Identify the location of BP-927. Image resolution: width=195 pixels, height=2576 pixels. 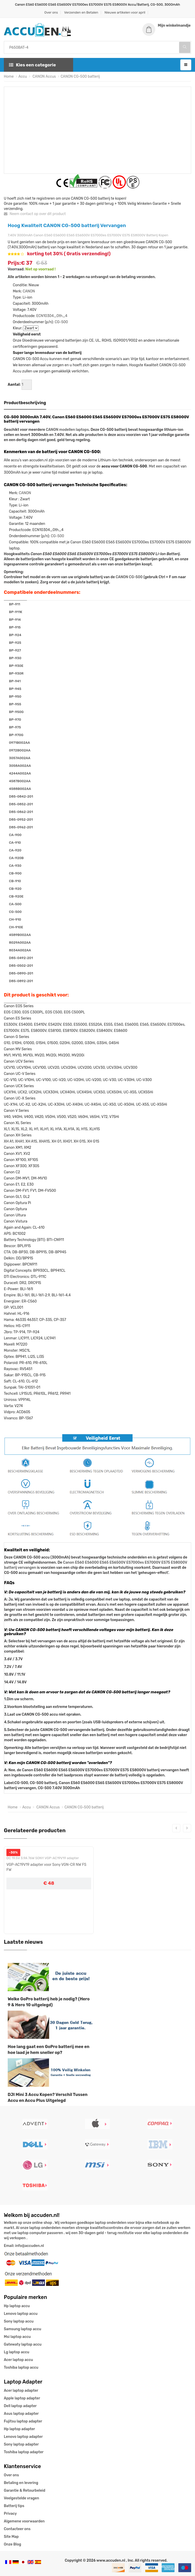
(15, 650).